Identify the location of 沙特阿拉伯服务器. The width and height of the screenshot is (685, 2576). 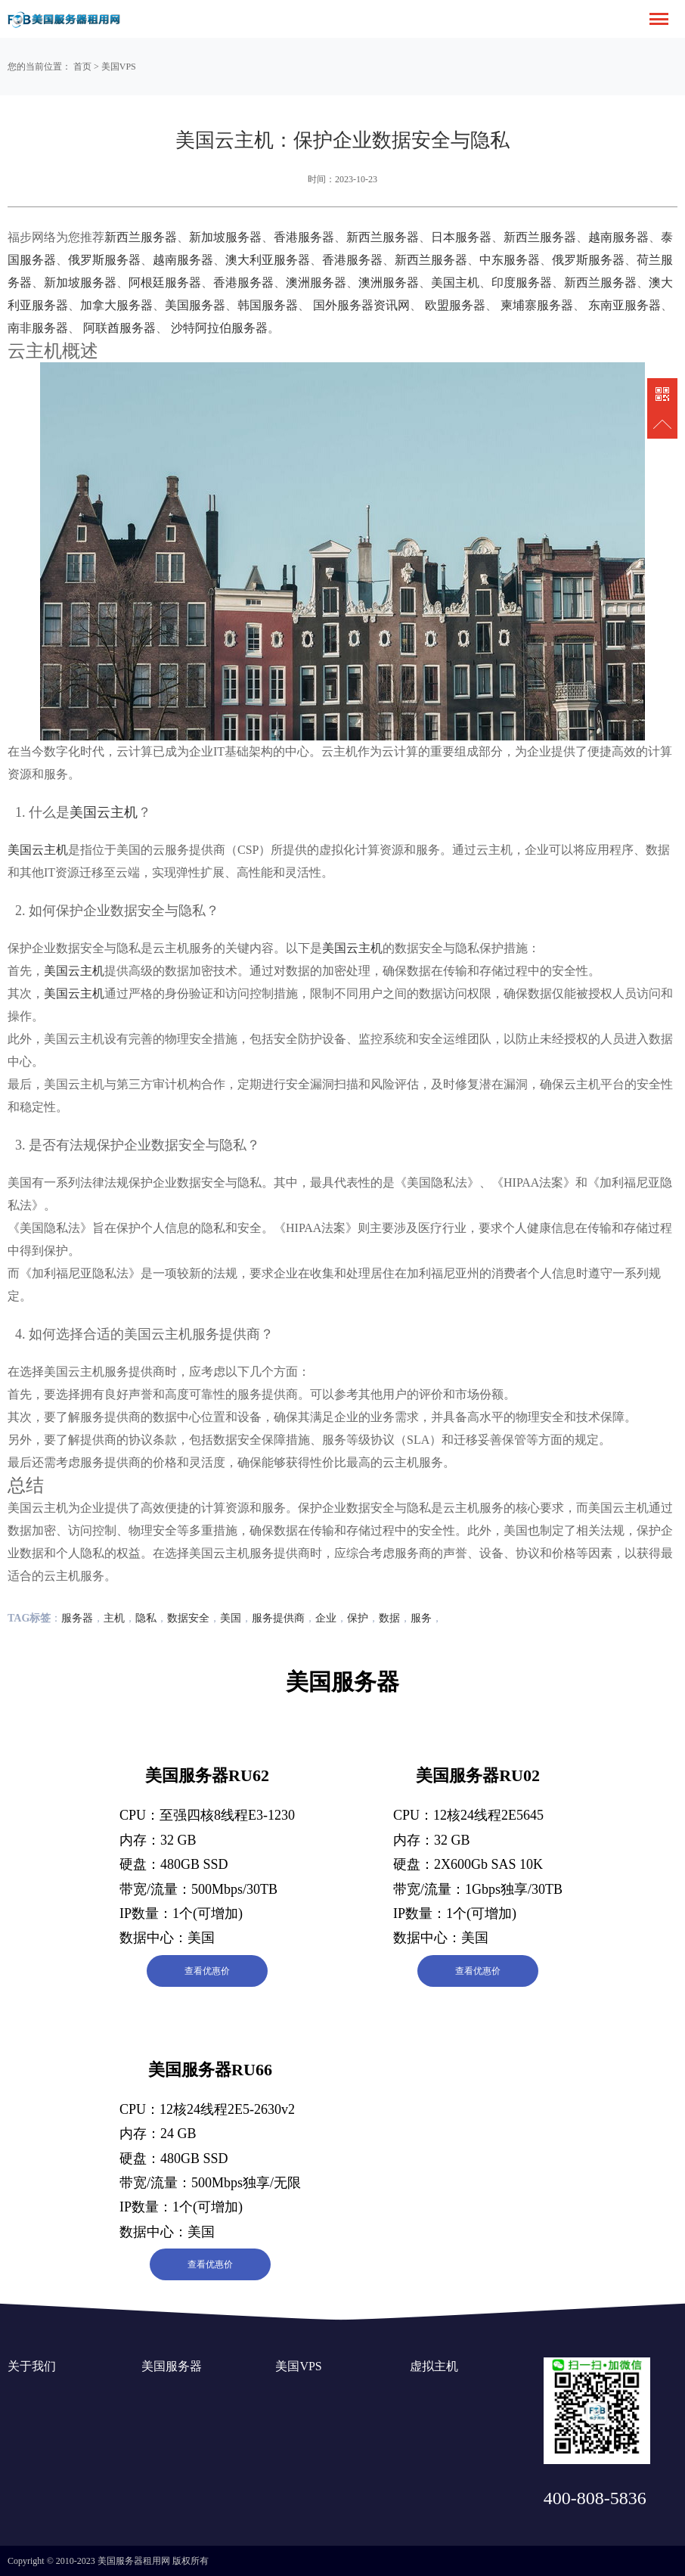
(219, 327).